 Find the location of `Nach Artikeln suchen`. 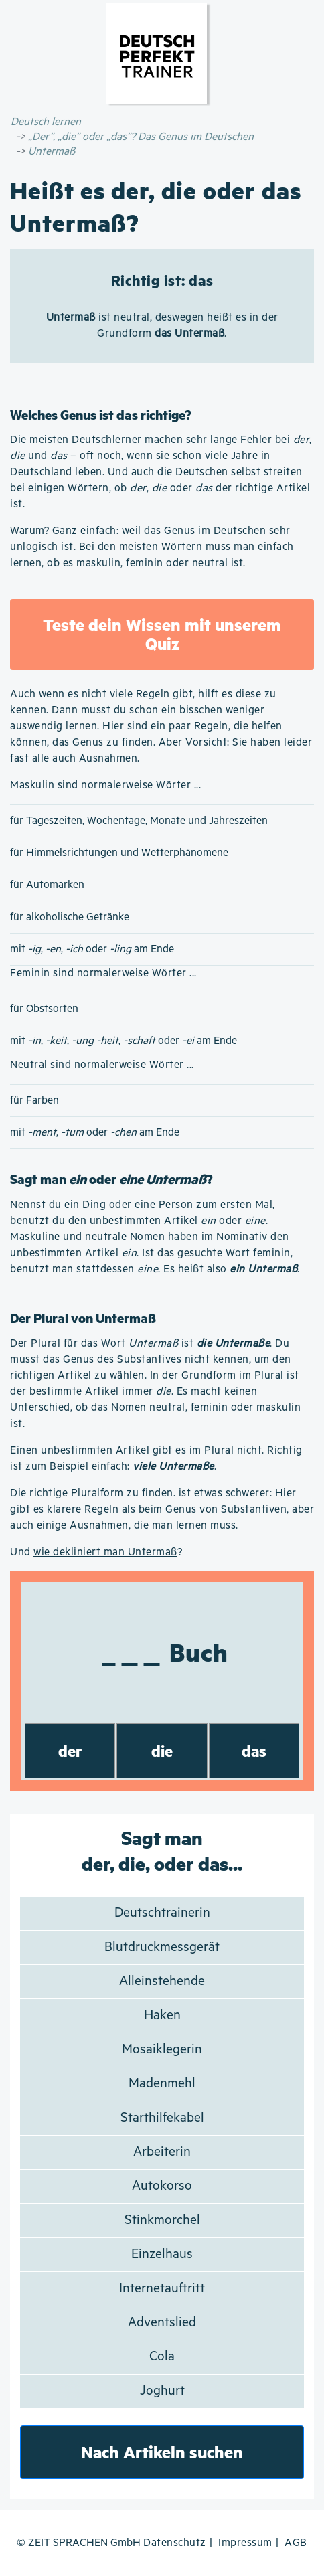

Nach Artikeln suchen is located at coordinates (162, 2452).